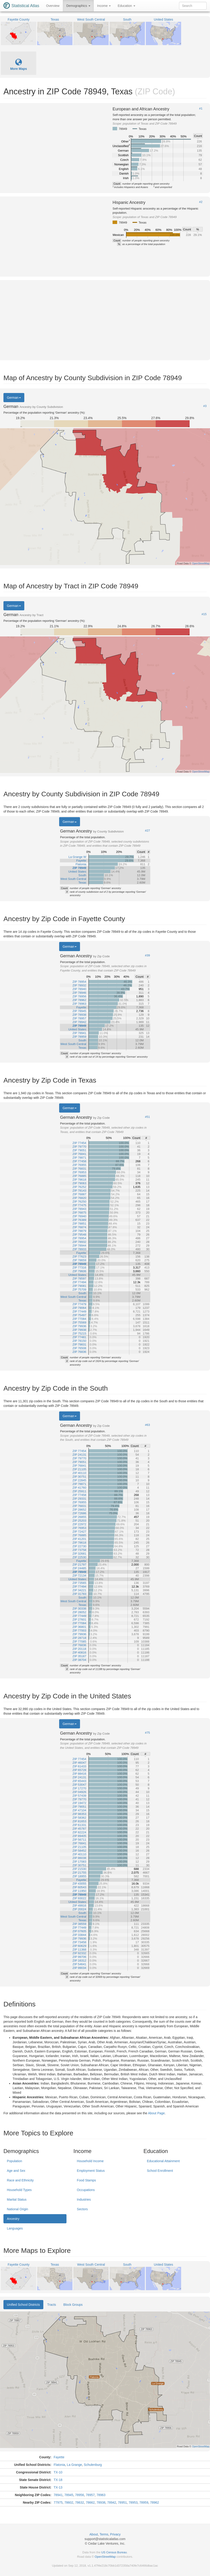 This screenshot has height=2576, width=210. I want to click on Schulenburg, so click(93, 2465).